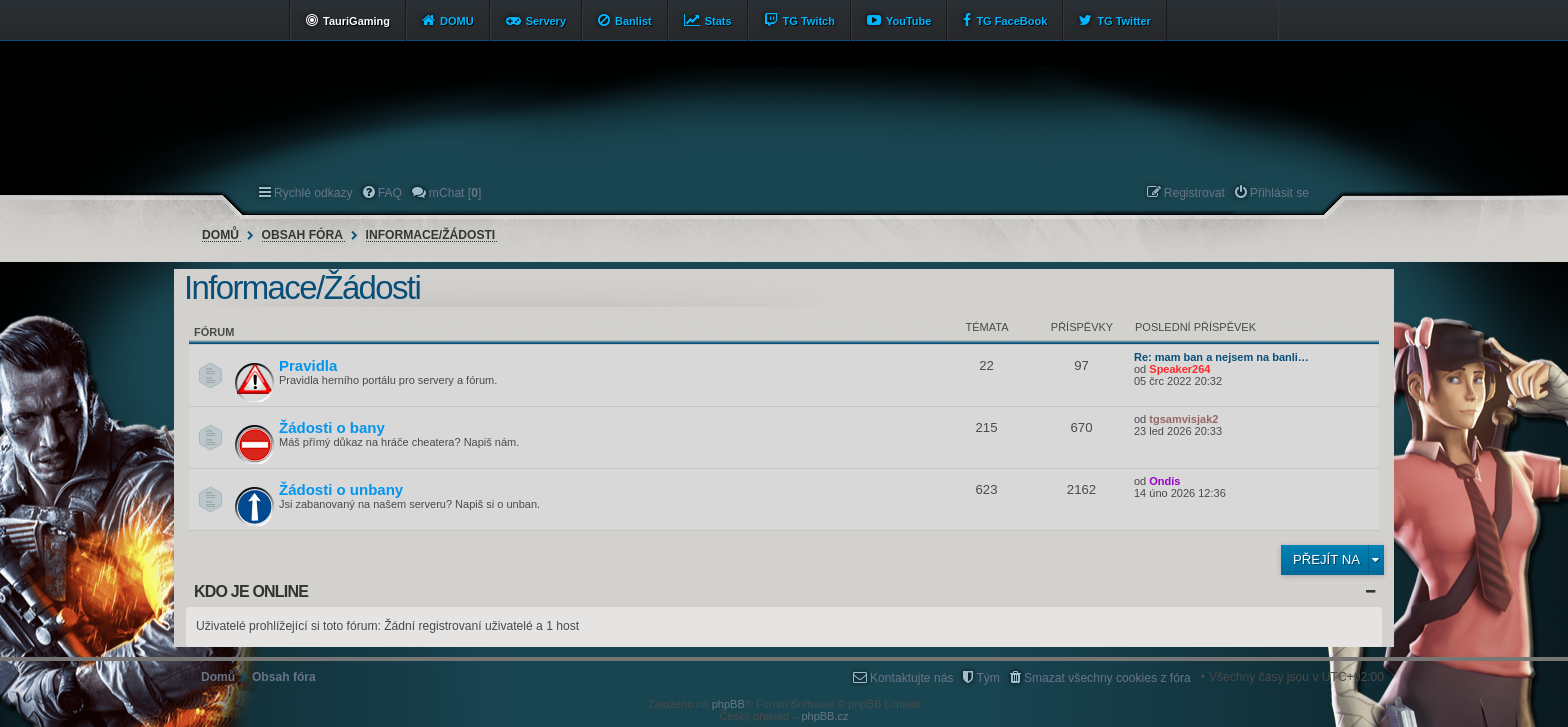  What do you see at coordinates (1107, 678) in the screenshot?
I see `Smazat všechny cookies z fóra [menuitem]` at bounding box center [1107, 678].